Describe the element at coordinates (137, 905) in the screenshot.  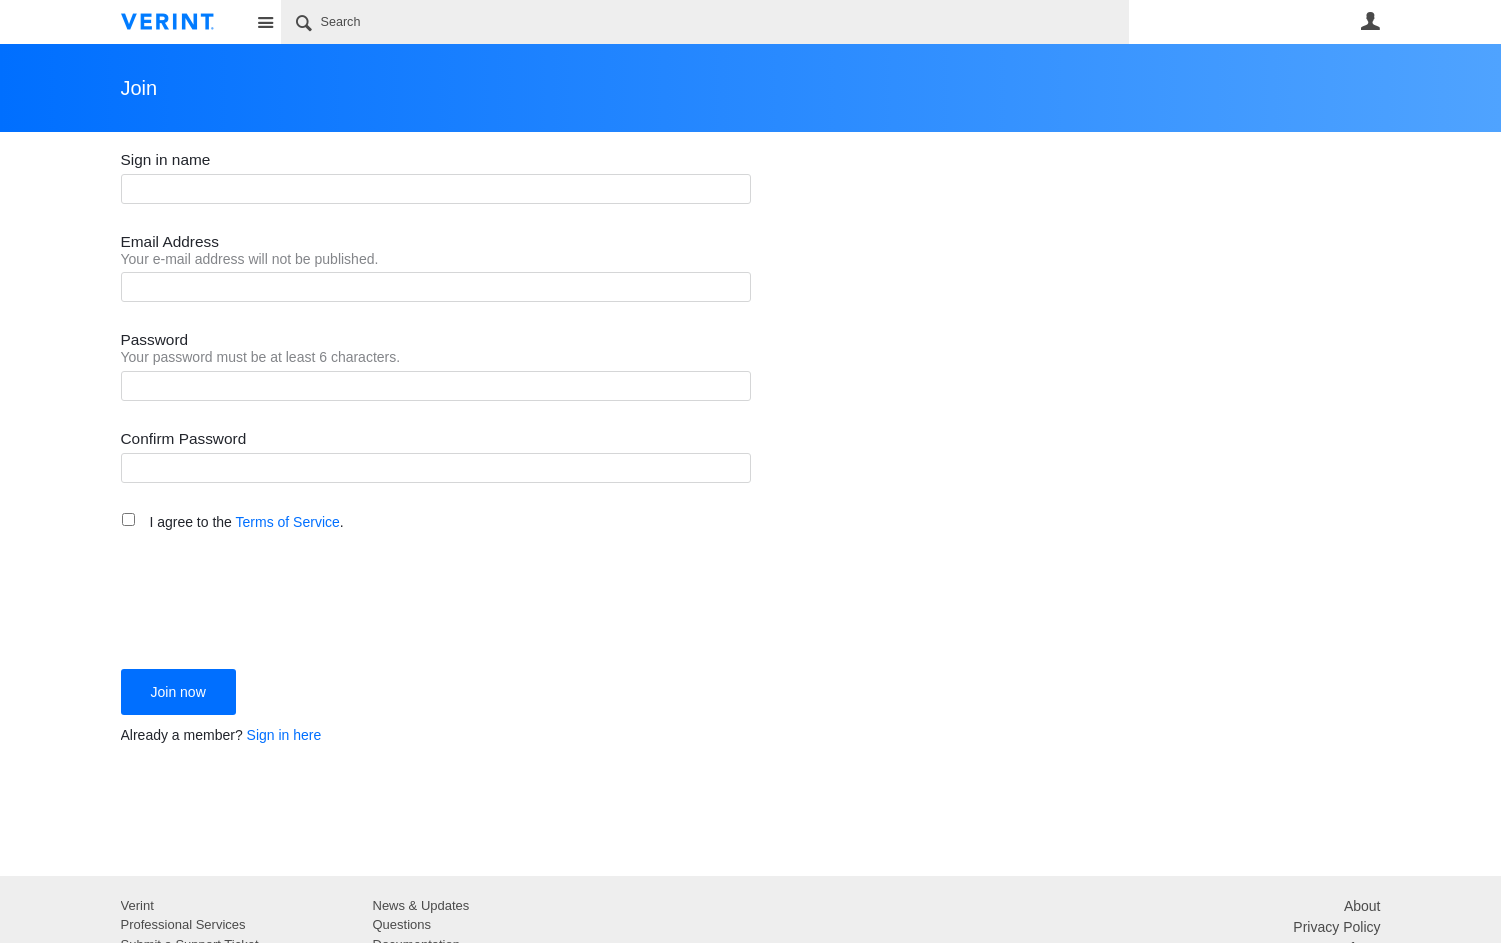
I see `Verint` at that location.